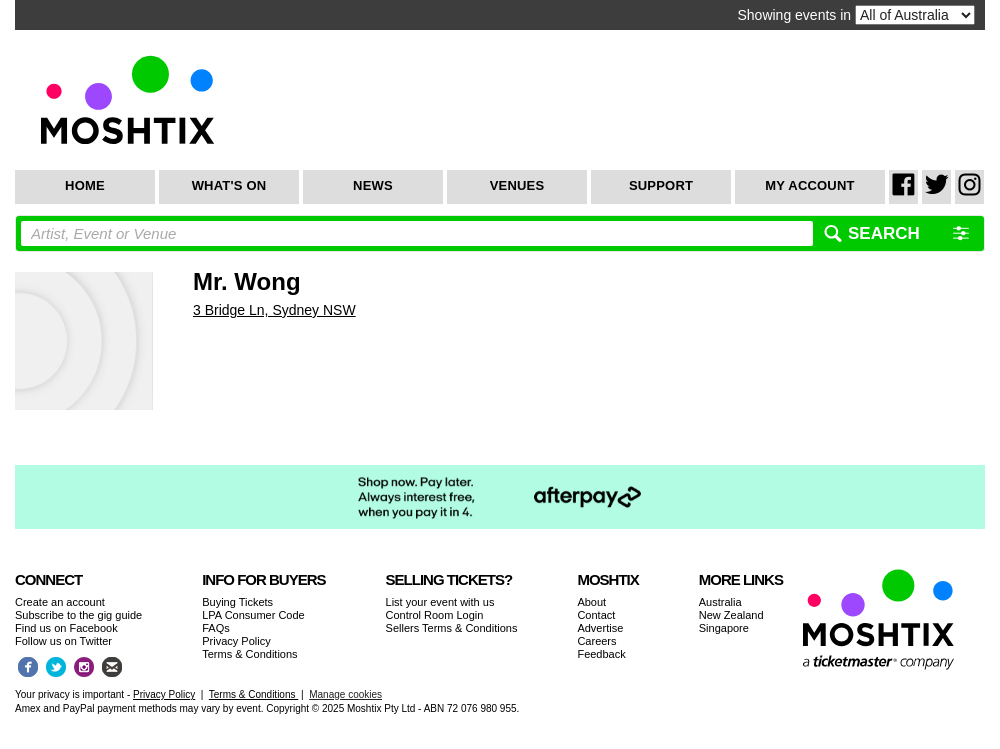  I want to click on Create an account, so click(60, 602).